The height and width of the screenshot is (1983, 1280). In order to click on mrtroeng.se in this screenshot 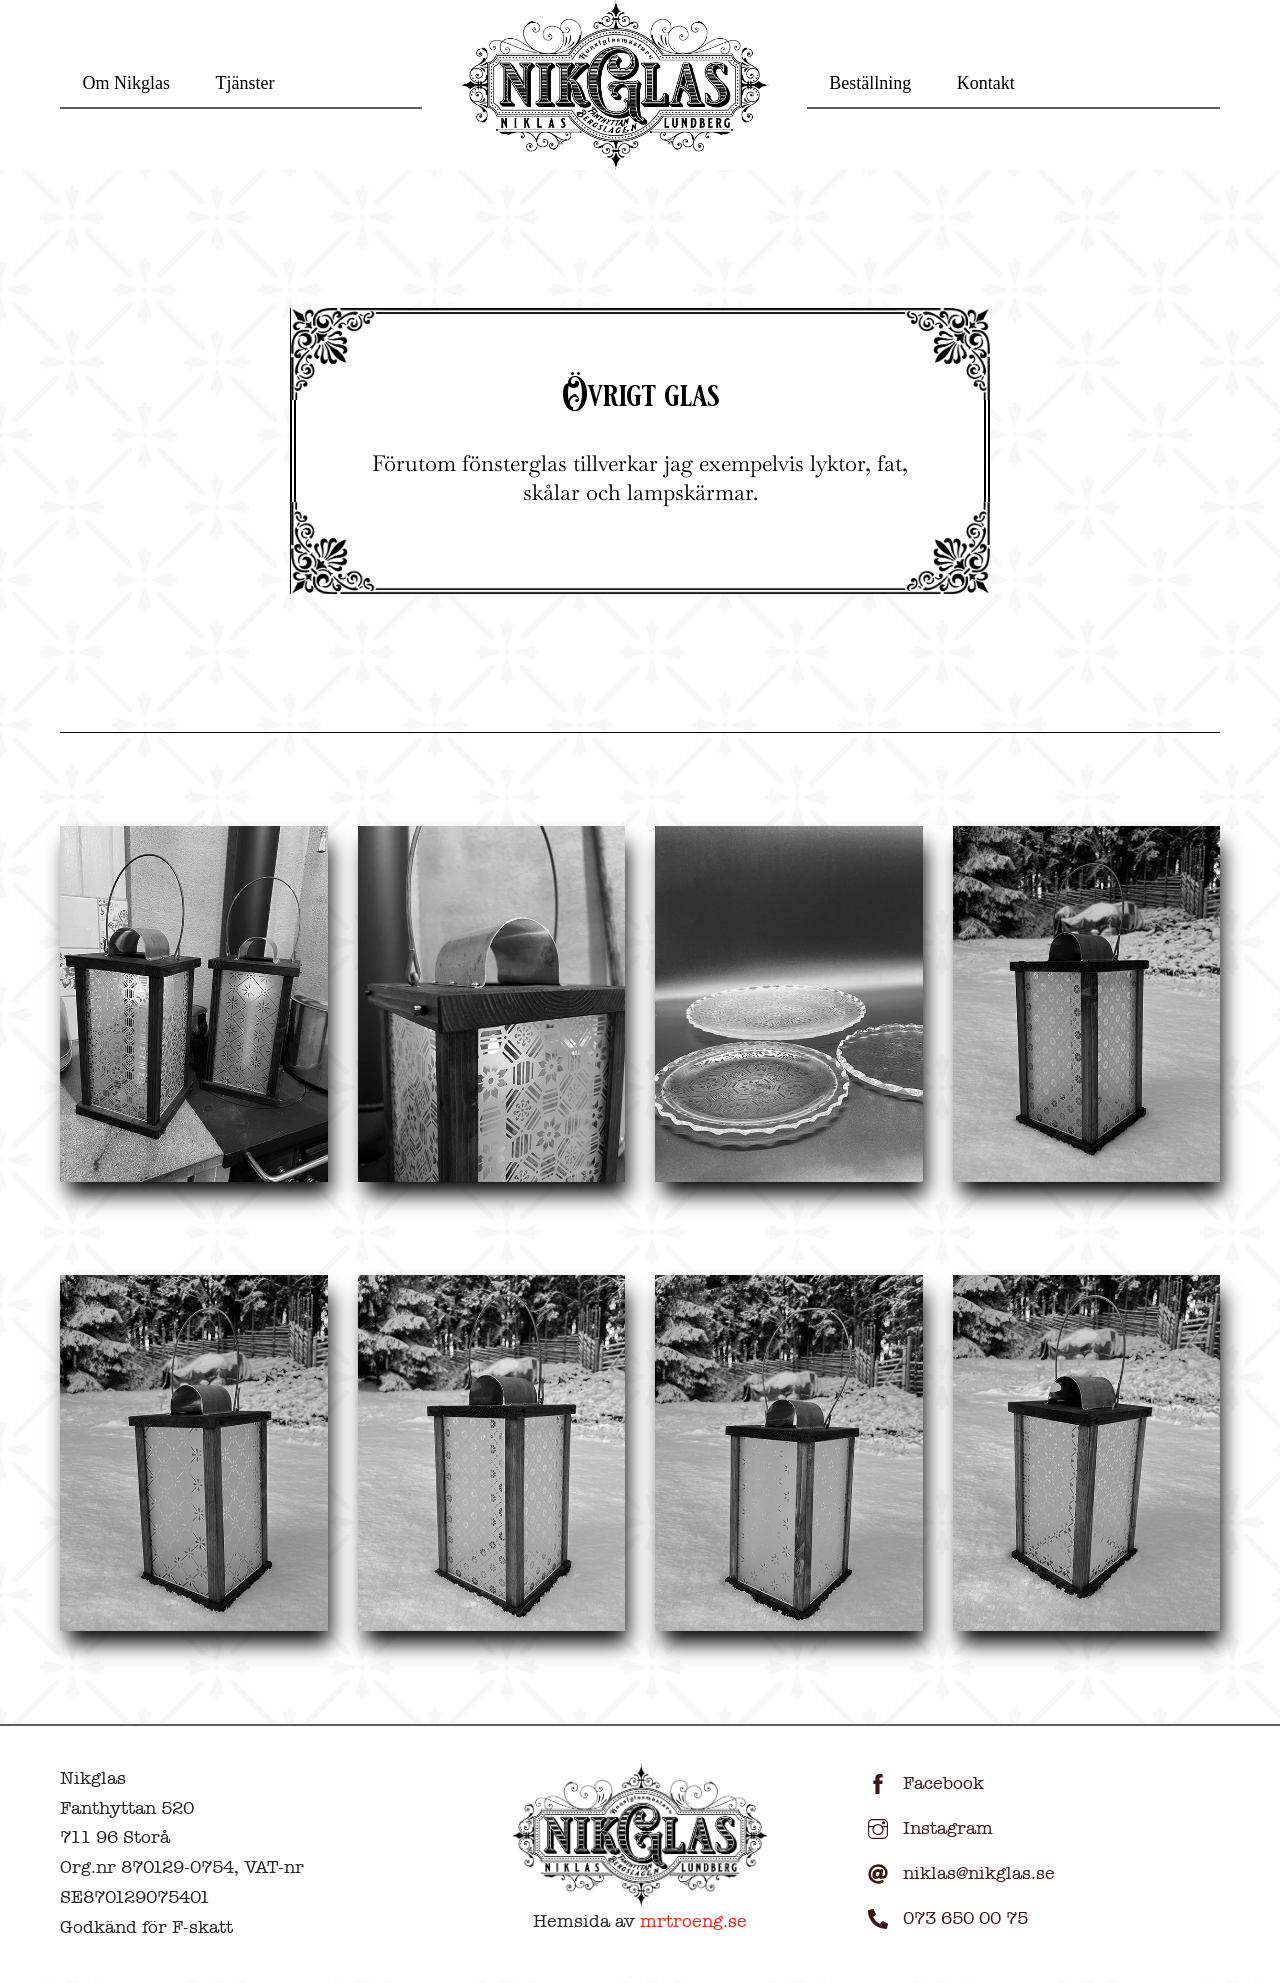, I will do `click(693, 1921)`.